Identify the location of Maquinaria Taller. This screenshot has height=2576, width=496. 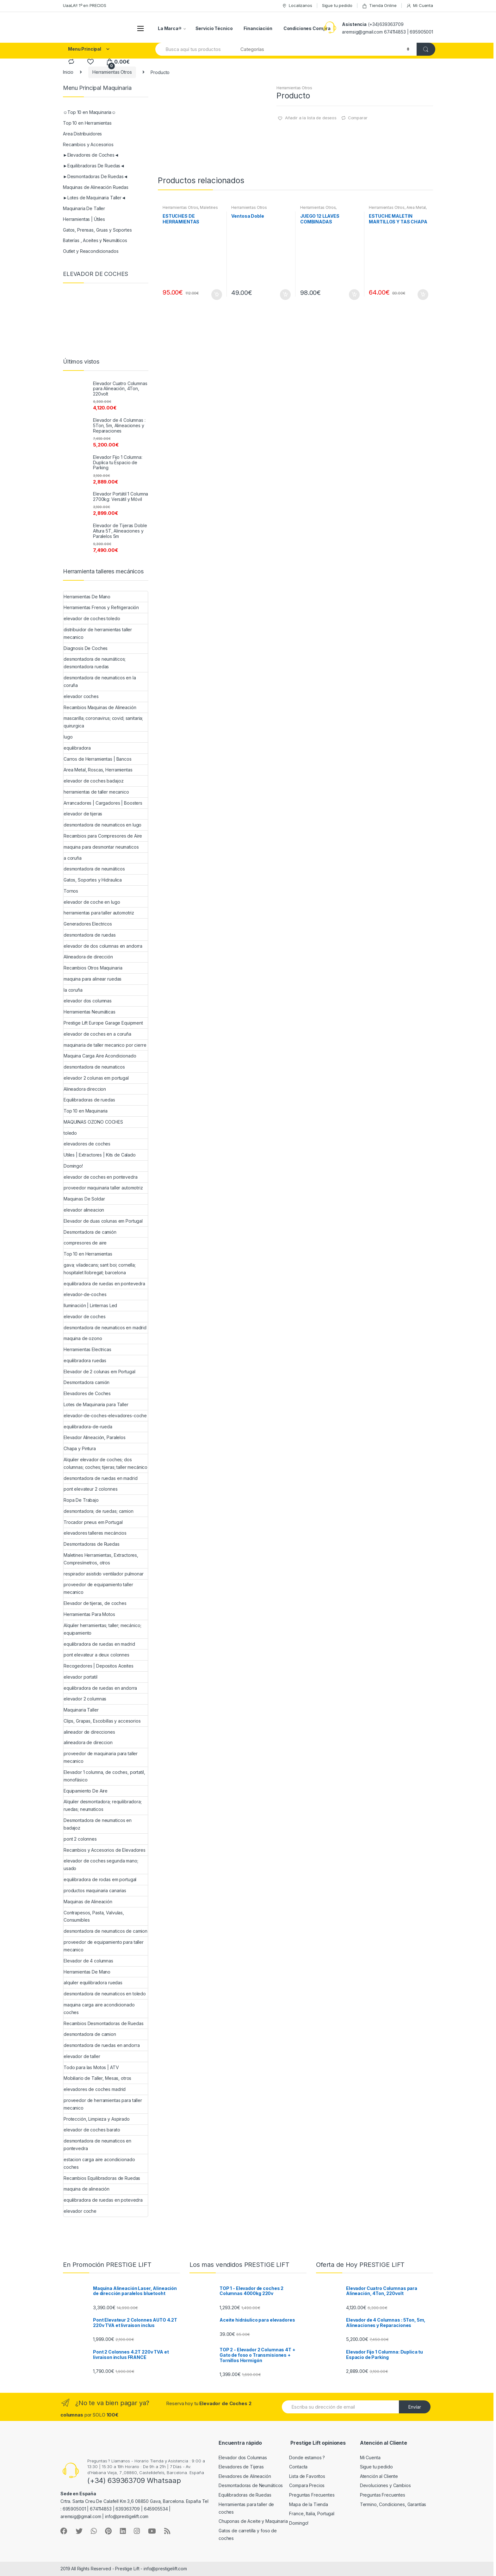
(81, 1709).